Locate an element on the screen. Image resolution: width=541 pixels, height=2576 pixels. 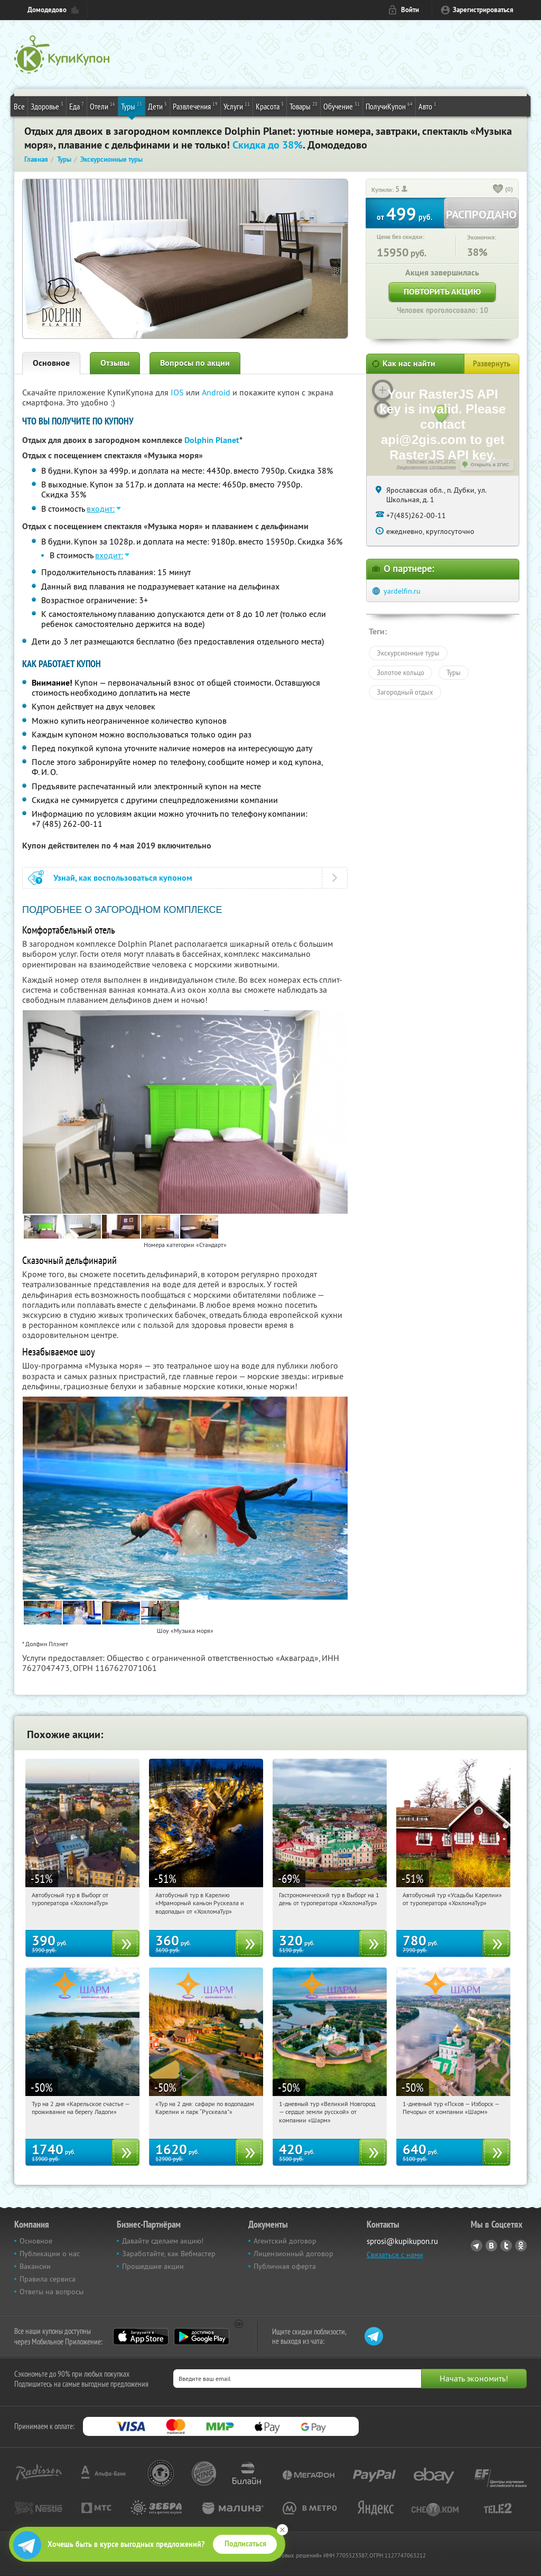
Повторить акцию is located at coordinates (442, 291).